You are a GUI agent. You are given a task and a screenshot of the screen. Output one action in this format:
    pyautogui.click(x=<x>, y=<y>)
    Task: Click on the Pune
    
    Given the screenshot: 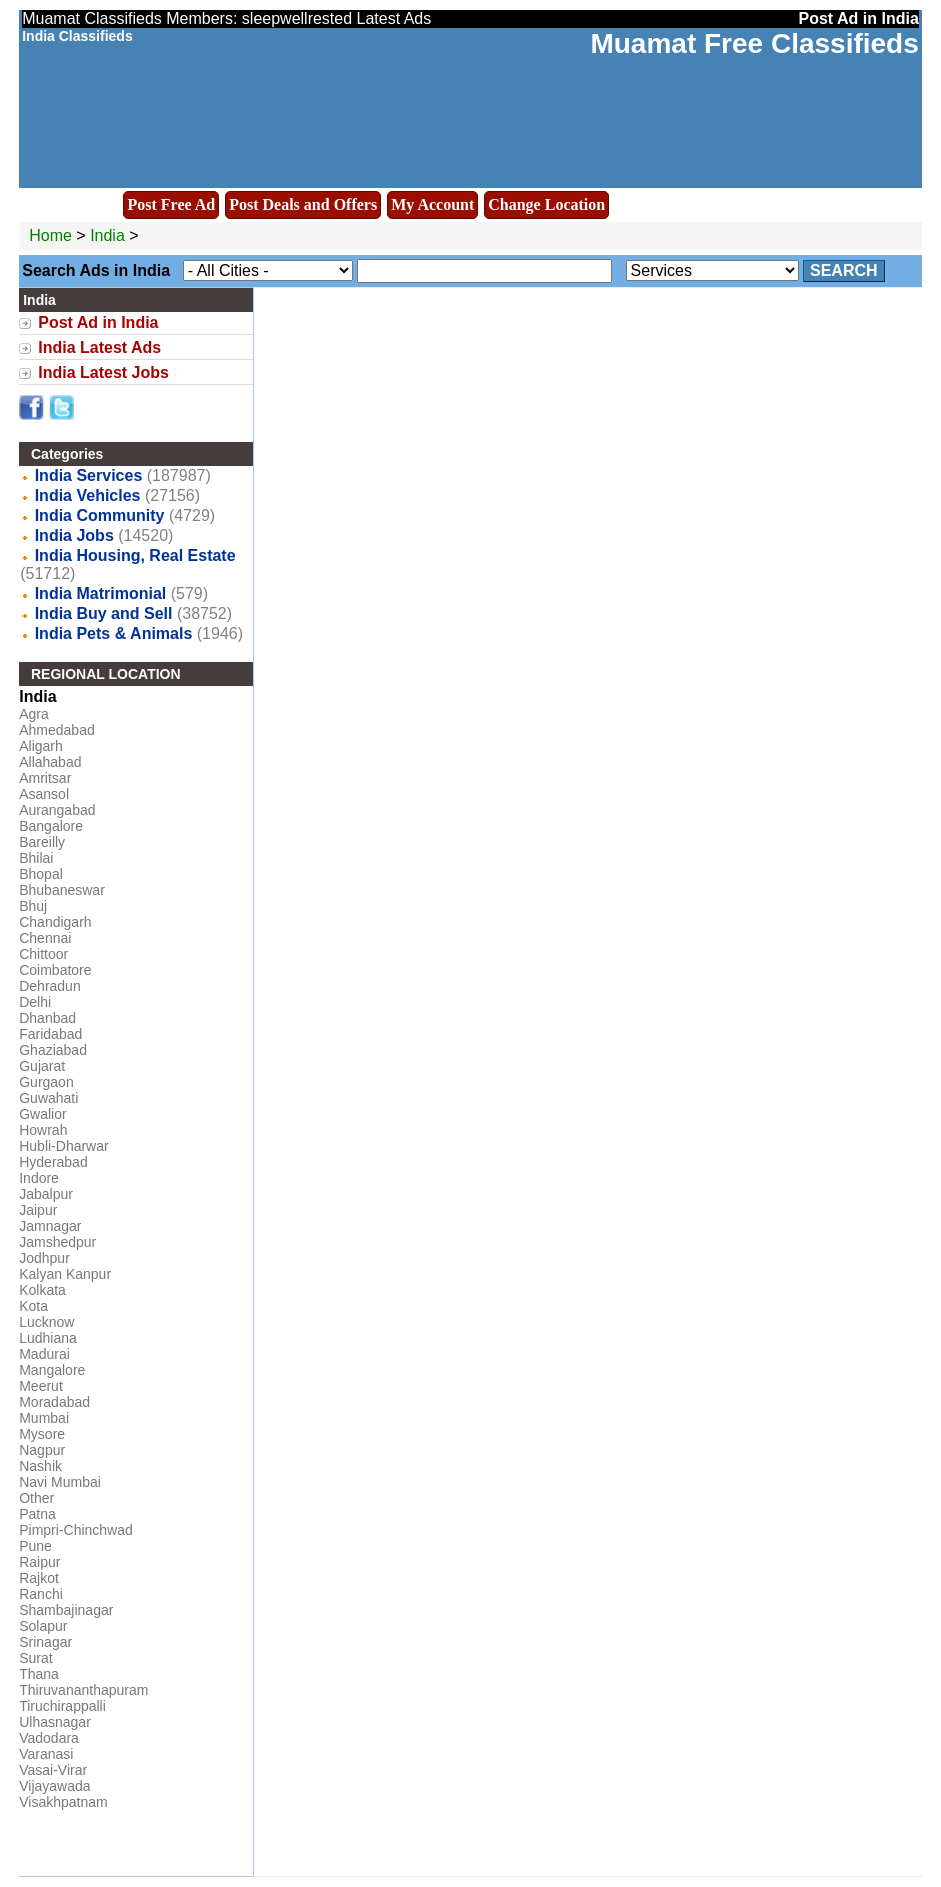 What is the action you would take?
    pyautogui.click(x=35, y=1546)
    